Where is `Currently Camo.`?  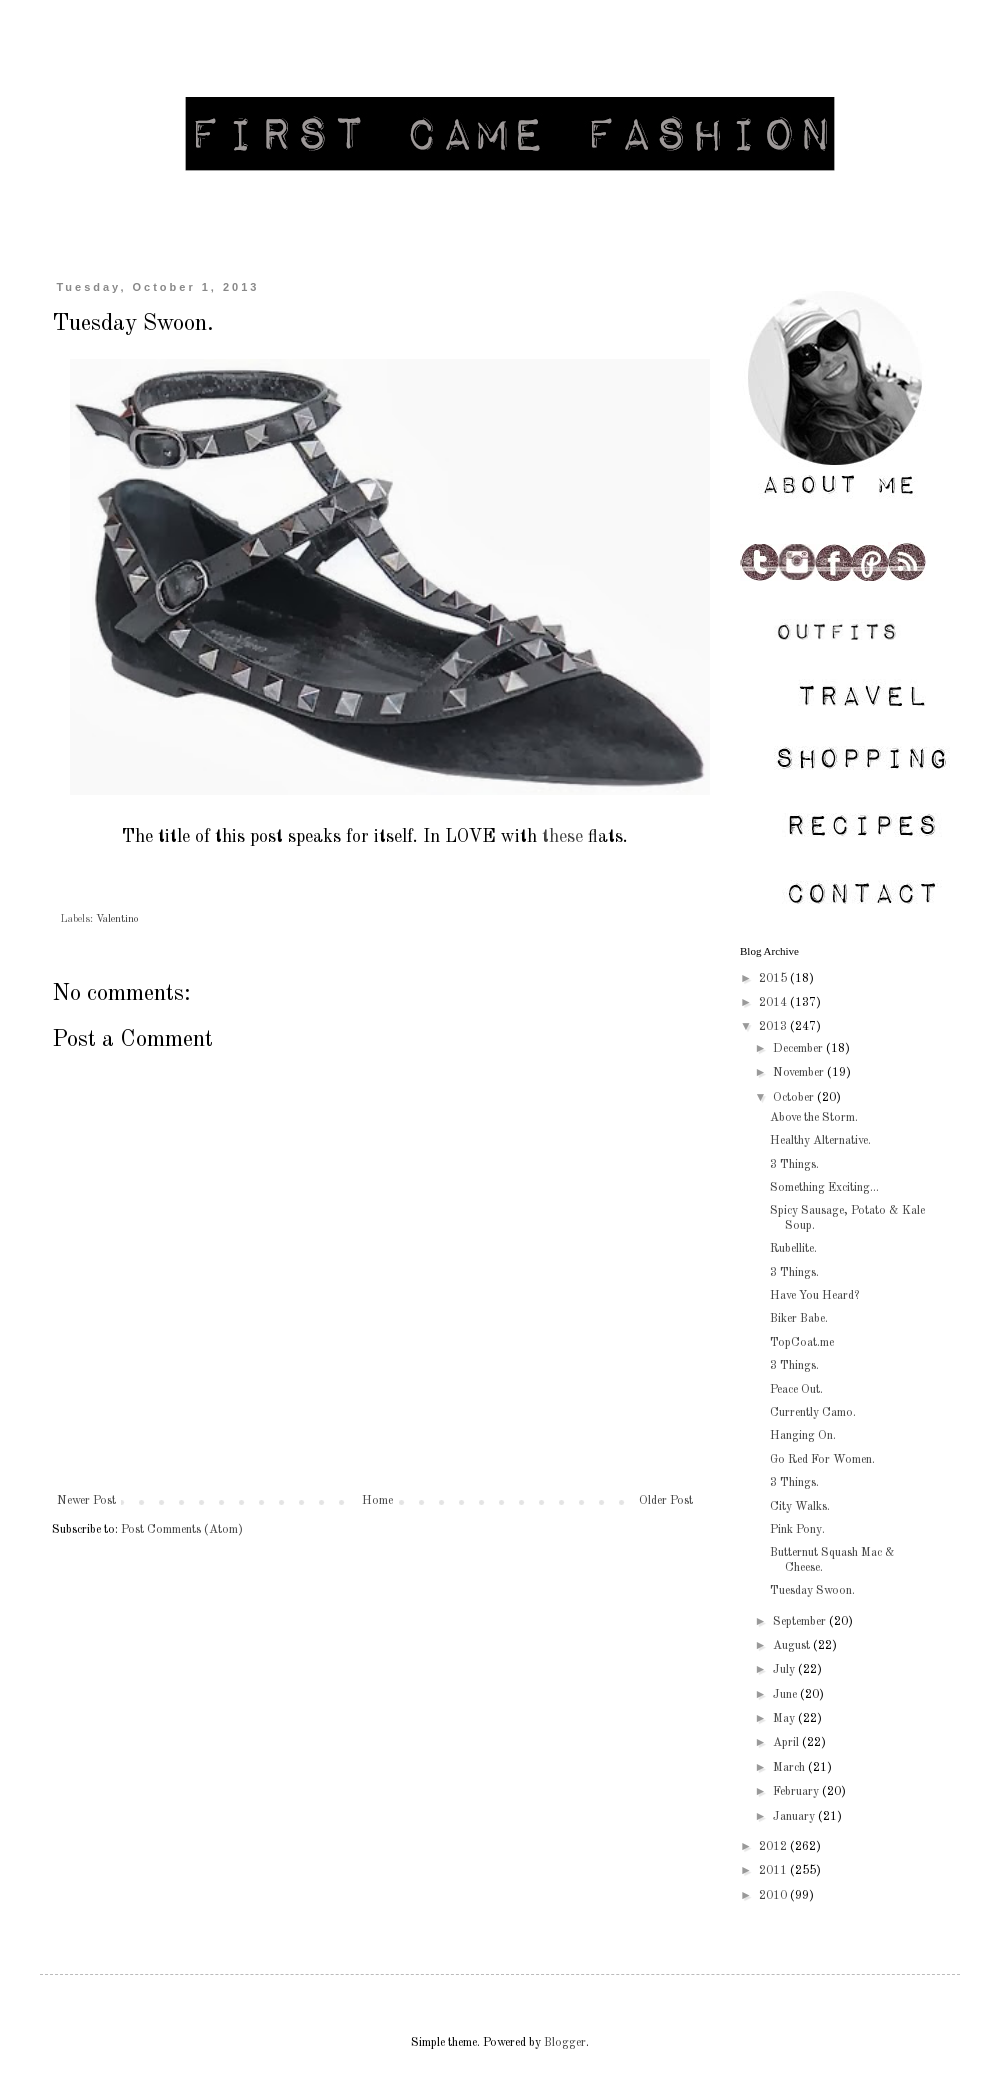
Currently Camo. is located at coordinates (813, 1413).